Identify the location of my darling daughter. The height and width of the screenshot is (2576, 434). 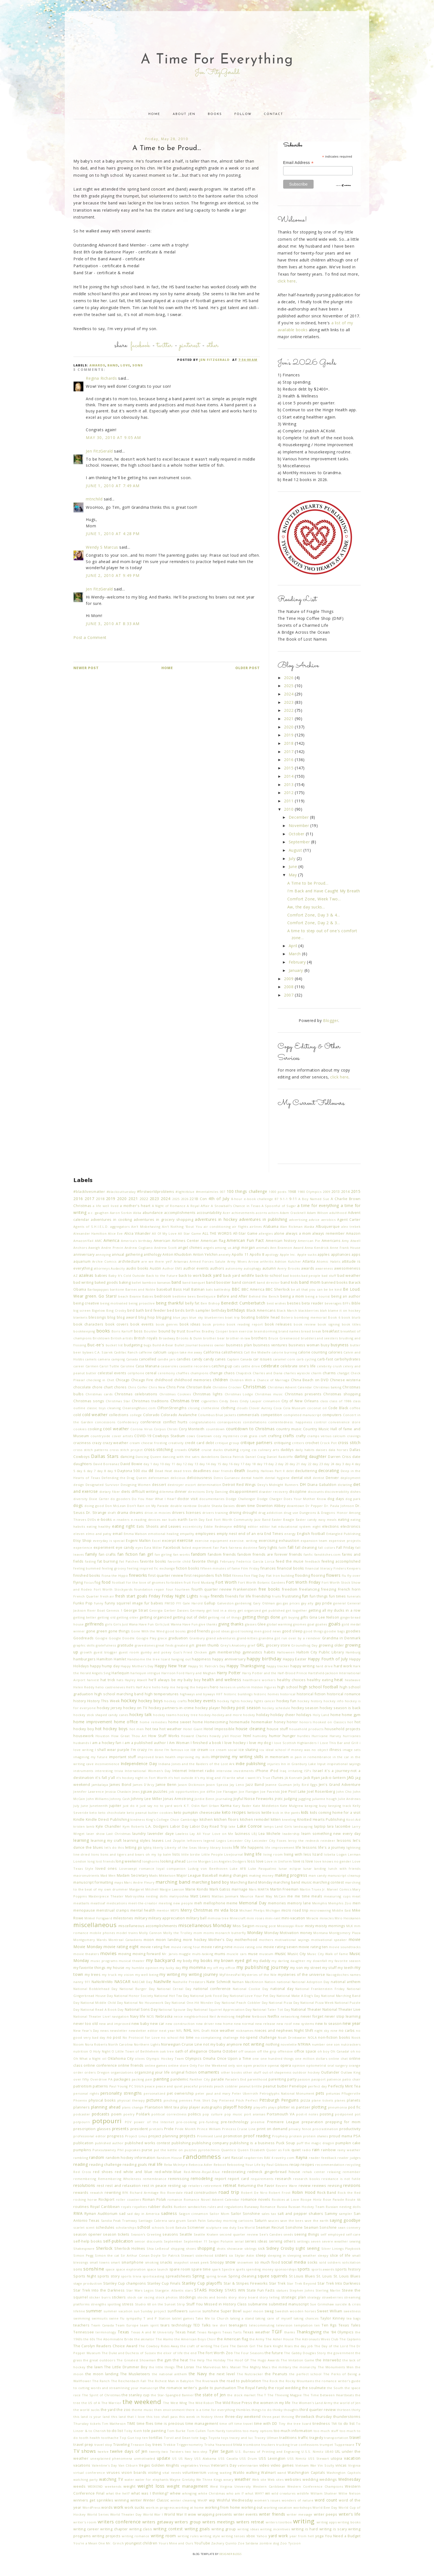
(288, 1961).